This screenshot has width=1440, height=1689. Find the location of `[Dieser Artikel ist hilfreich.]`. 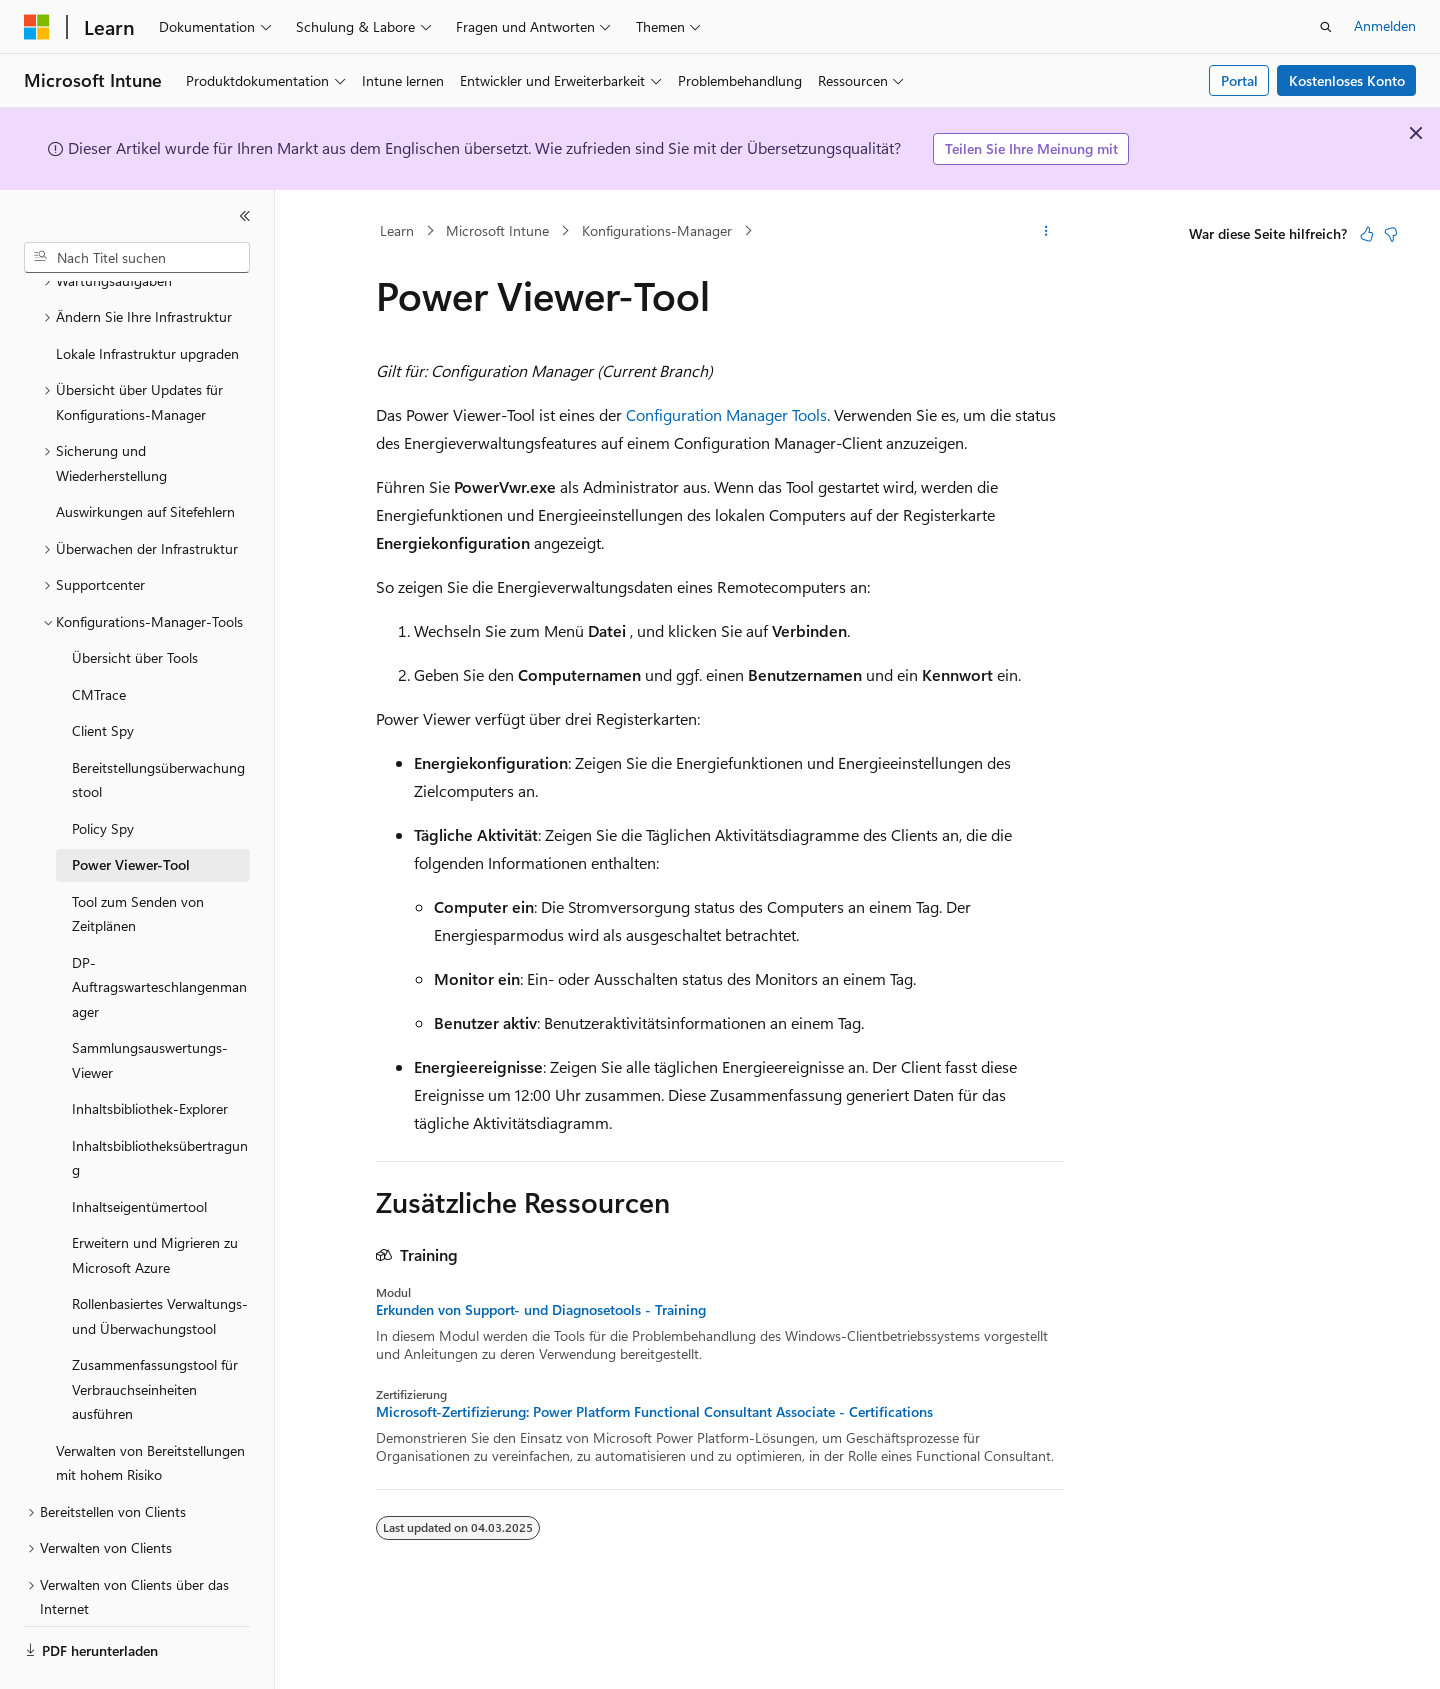

[Dieser Artikel ist hilfreich.] is located at coordinates (1367, 234).